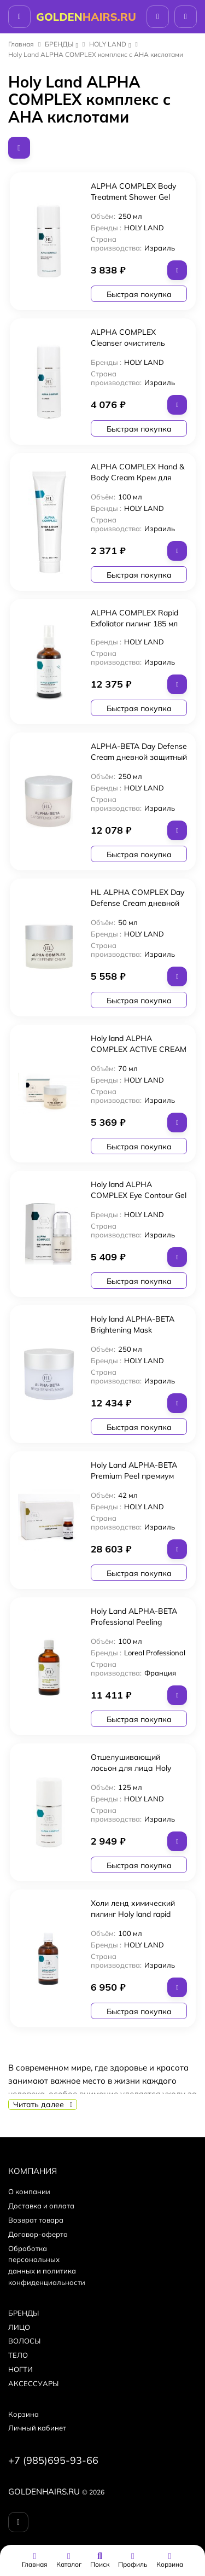 Image resolution: width=205 pixels, height=2576 pixels. What do you see at coordinates (19, 2327) in the screenshot?
I see `ЛИЦО` at bounding box center [19, 2327].